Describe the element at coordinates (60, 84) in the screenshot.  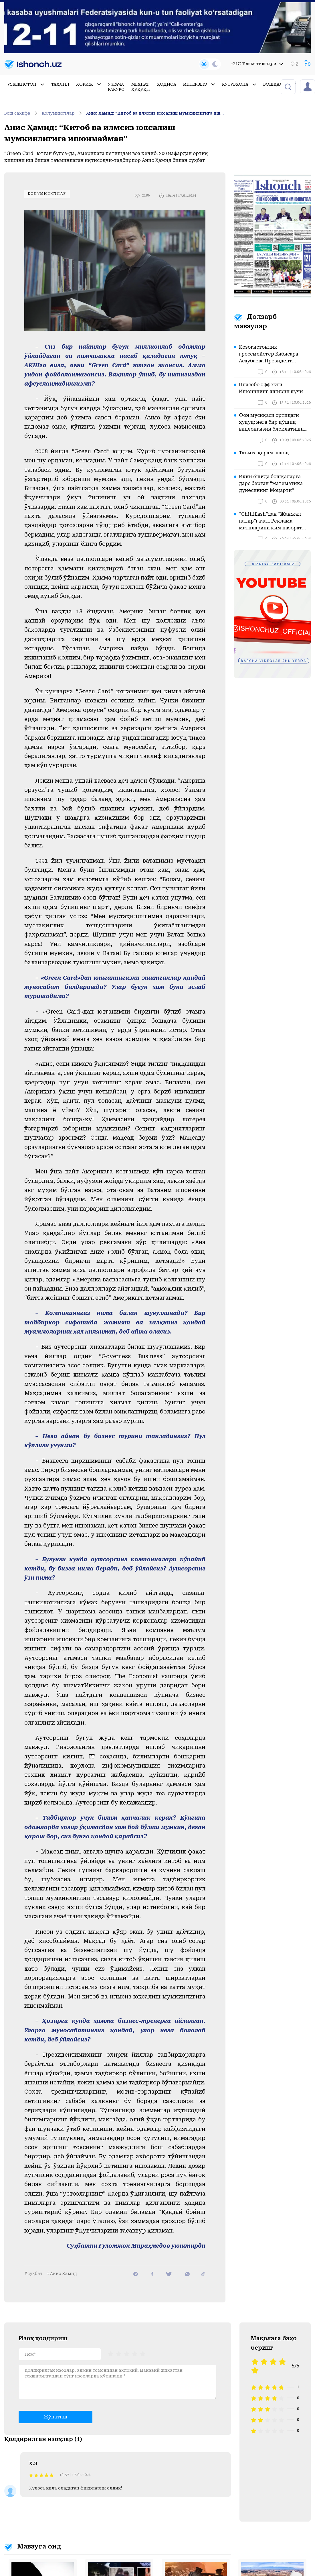
I see `Таҳлил` at that location.